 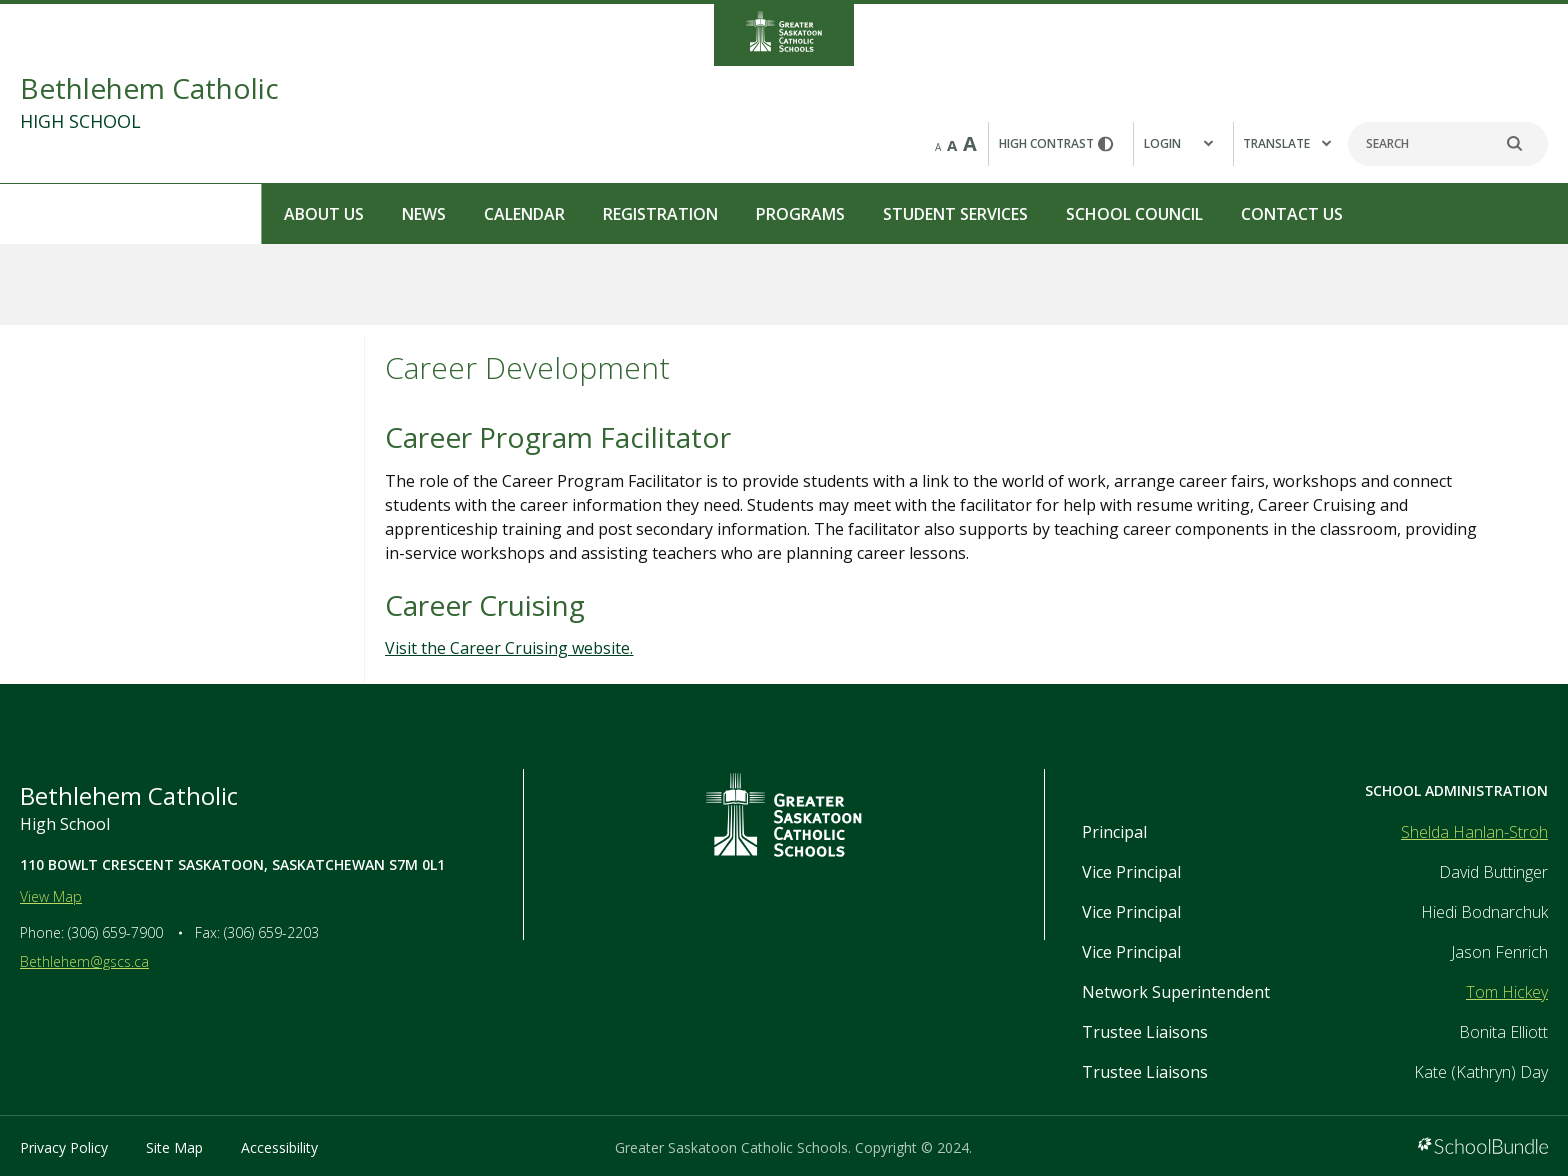 What do you see at coordinates (938, 147) in the screenshot?
I see `A [small]` at bounding box center [938, 147].